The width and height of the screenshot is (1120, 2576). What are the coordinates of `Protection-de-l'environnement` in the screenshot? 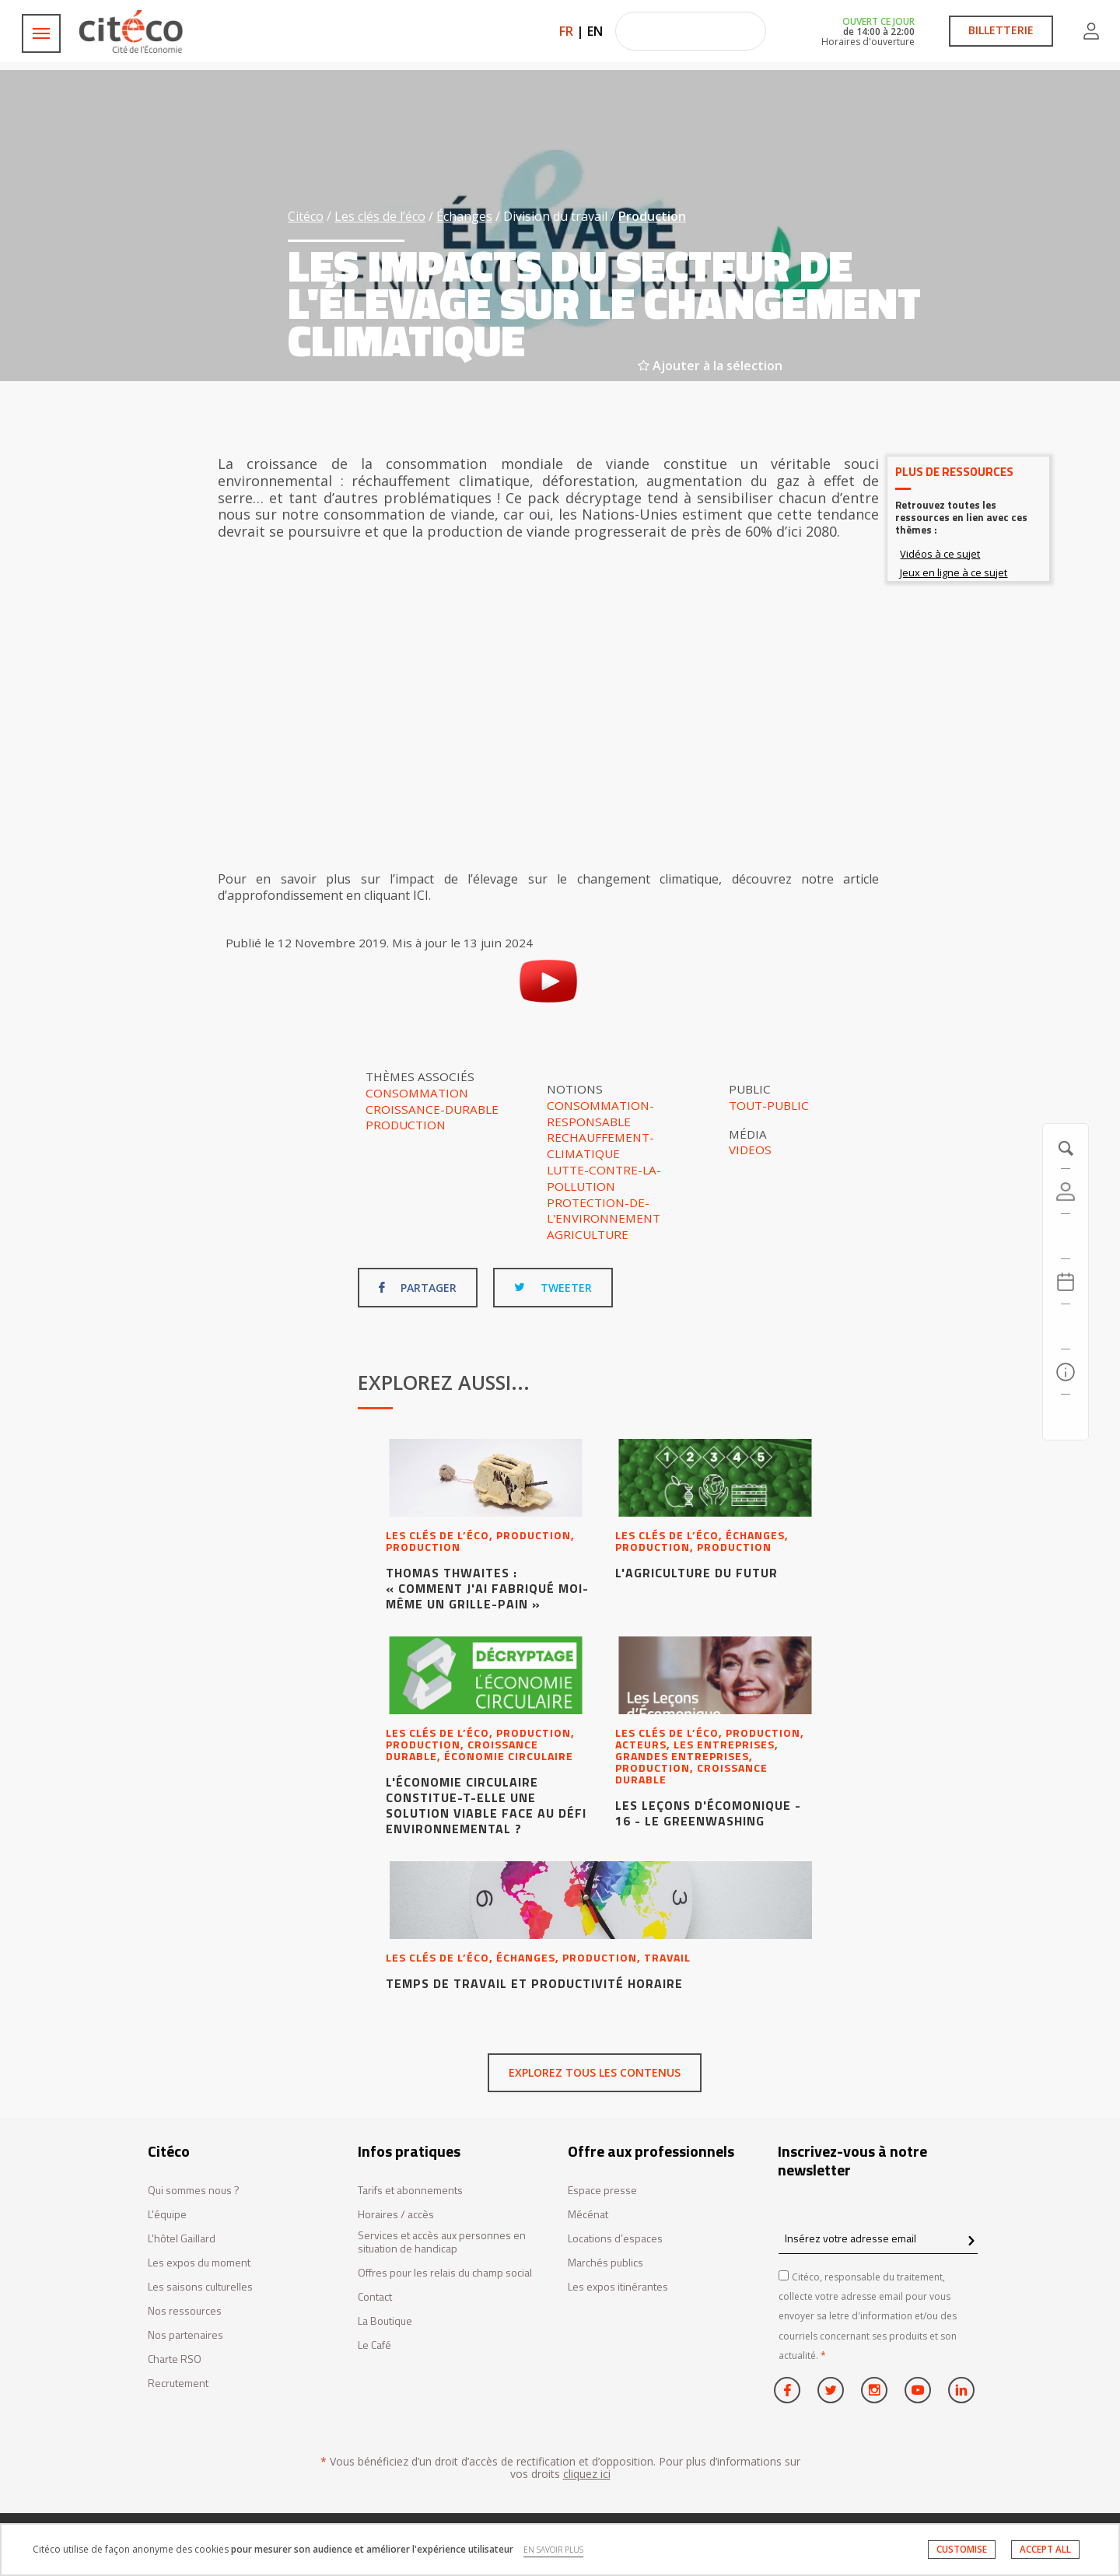 It's located at (603, 1211).